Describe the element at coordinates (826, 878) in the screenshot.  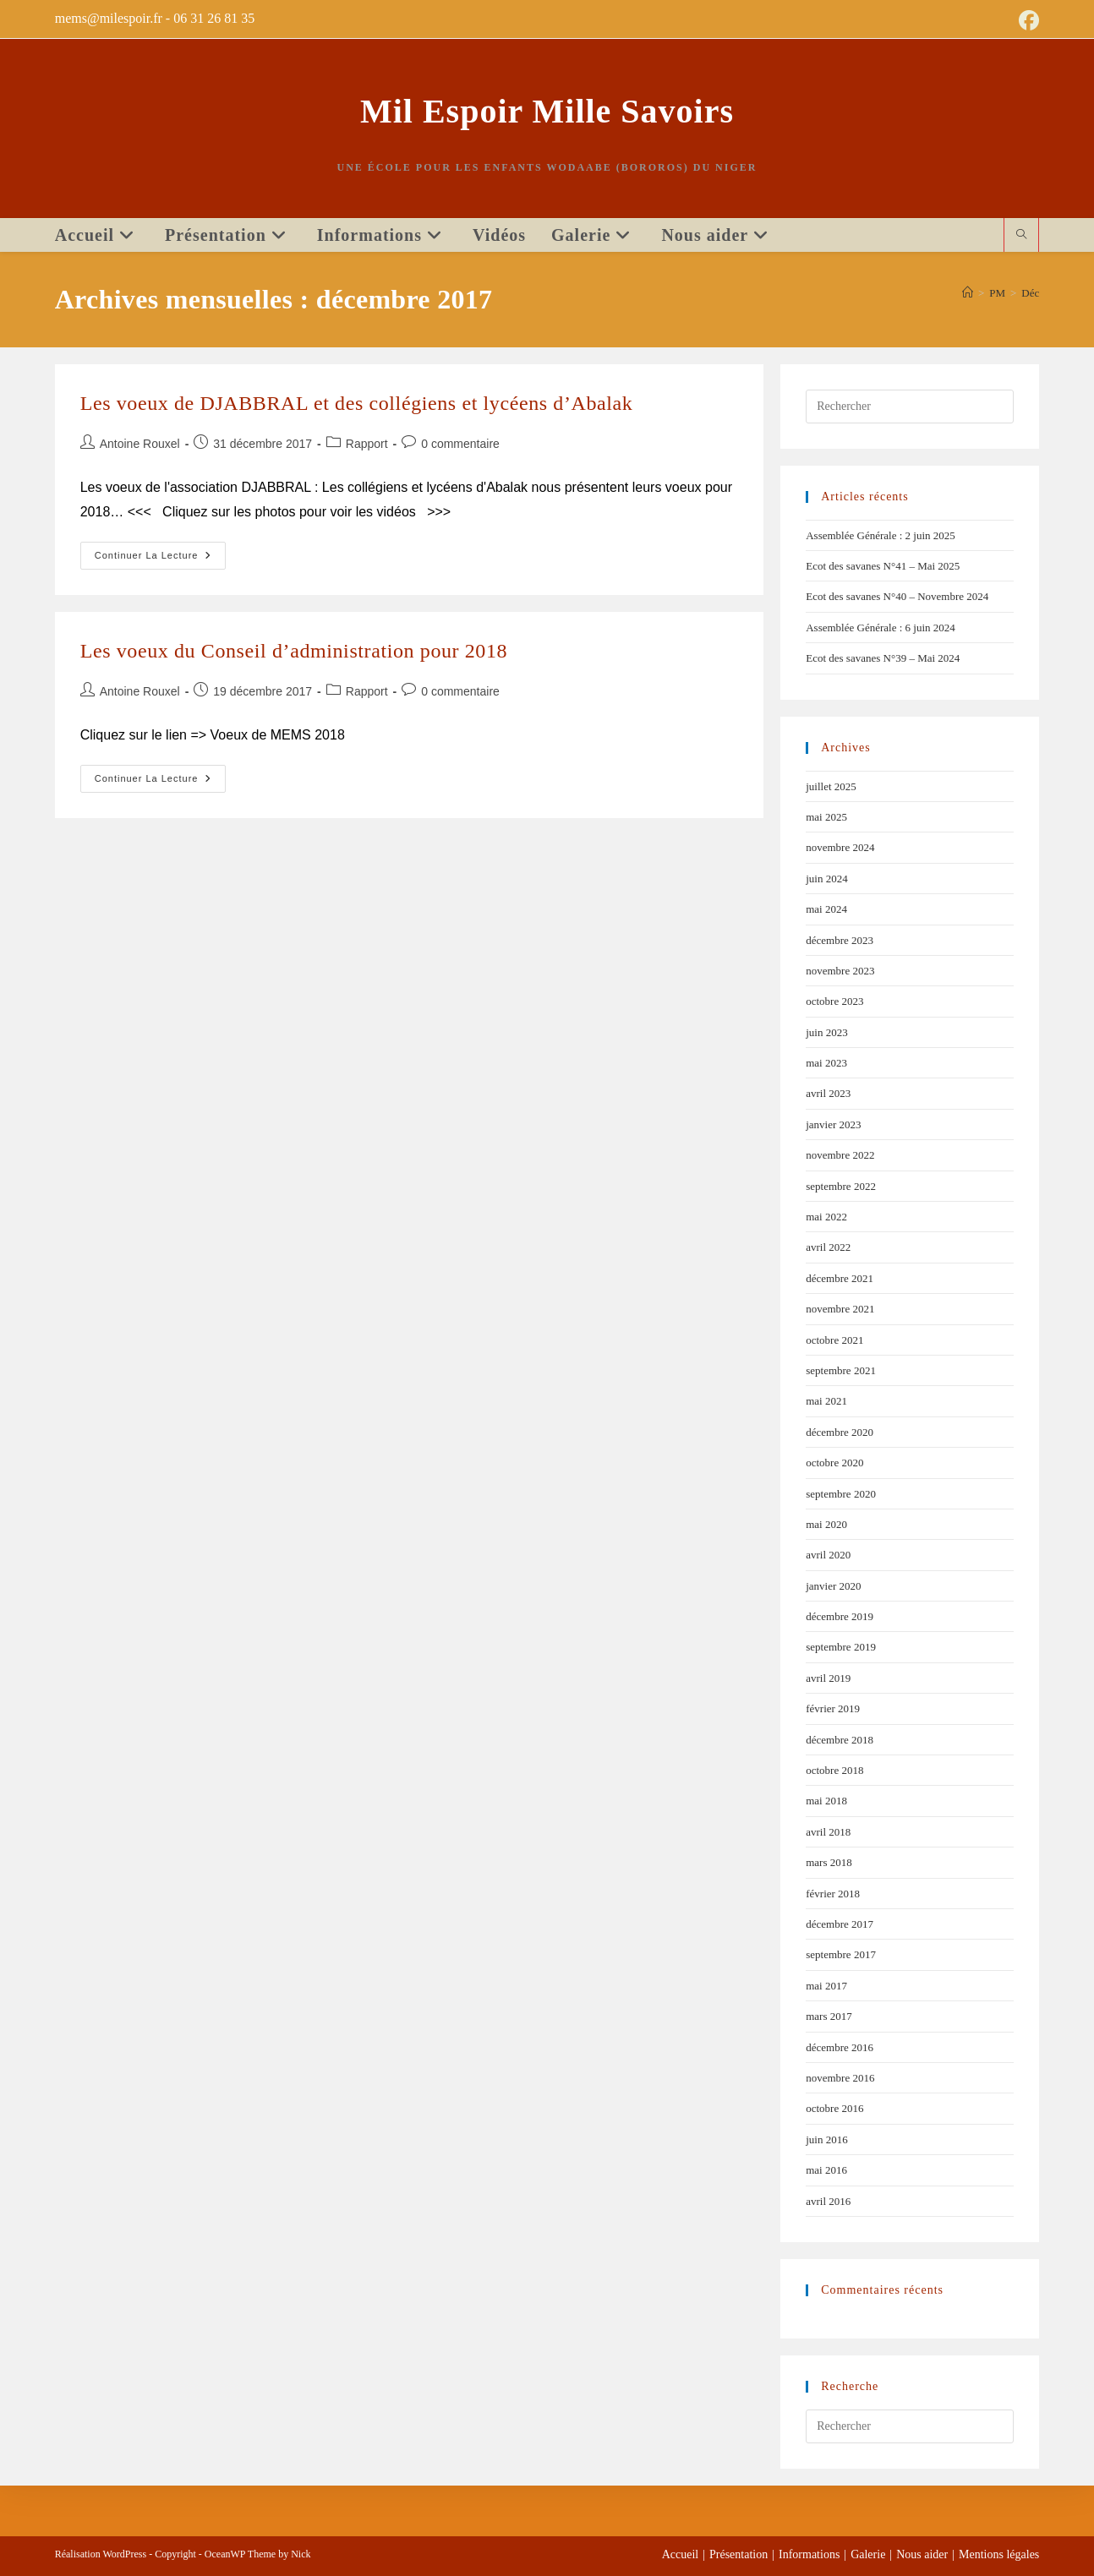
I see `juin 2024` at that location.